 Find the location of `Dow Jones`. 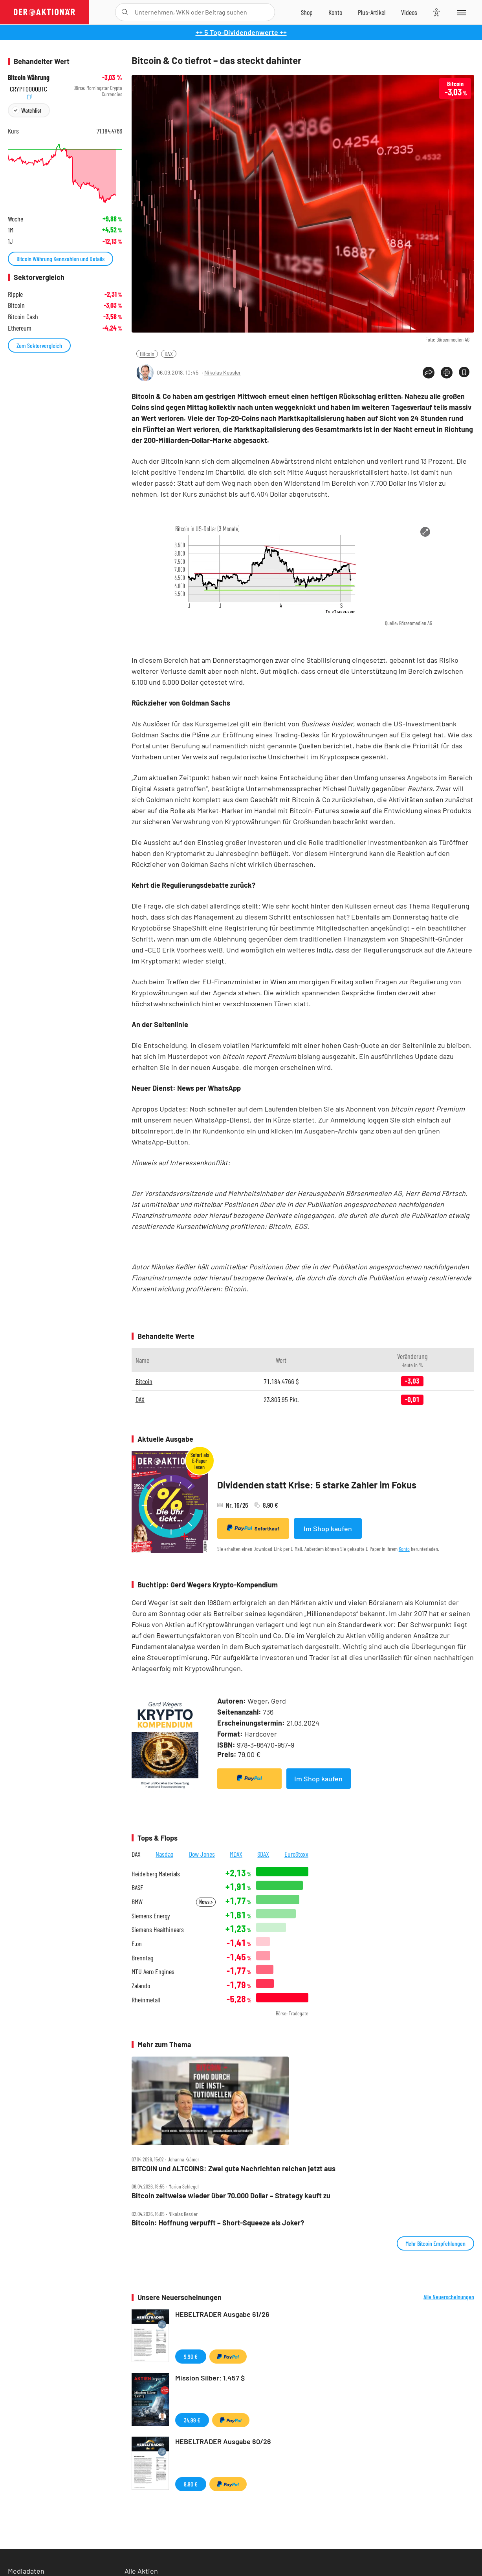

Dow Jones is located at coordinates (202, 1854).